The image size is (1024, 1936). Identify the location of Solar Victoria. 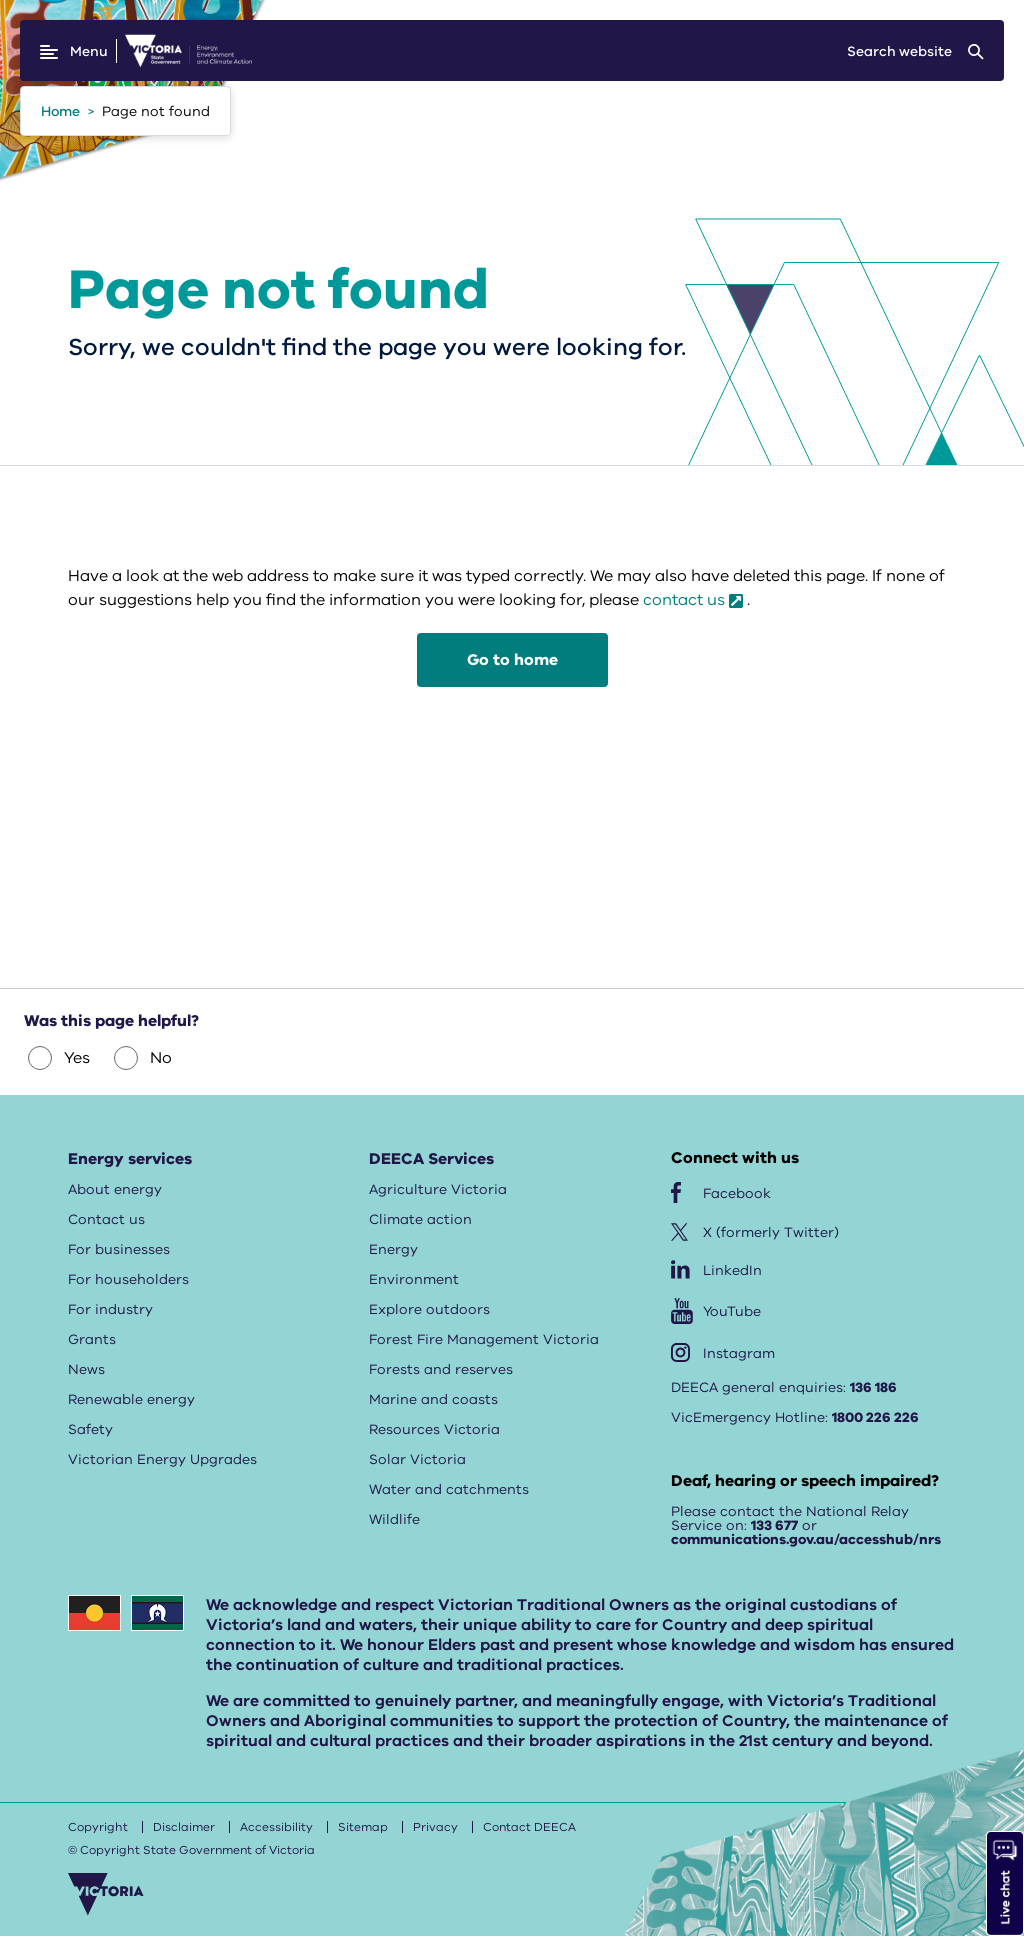
(417, 1459).